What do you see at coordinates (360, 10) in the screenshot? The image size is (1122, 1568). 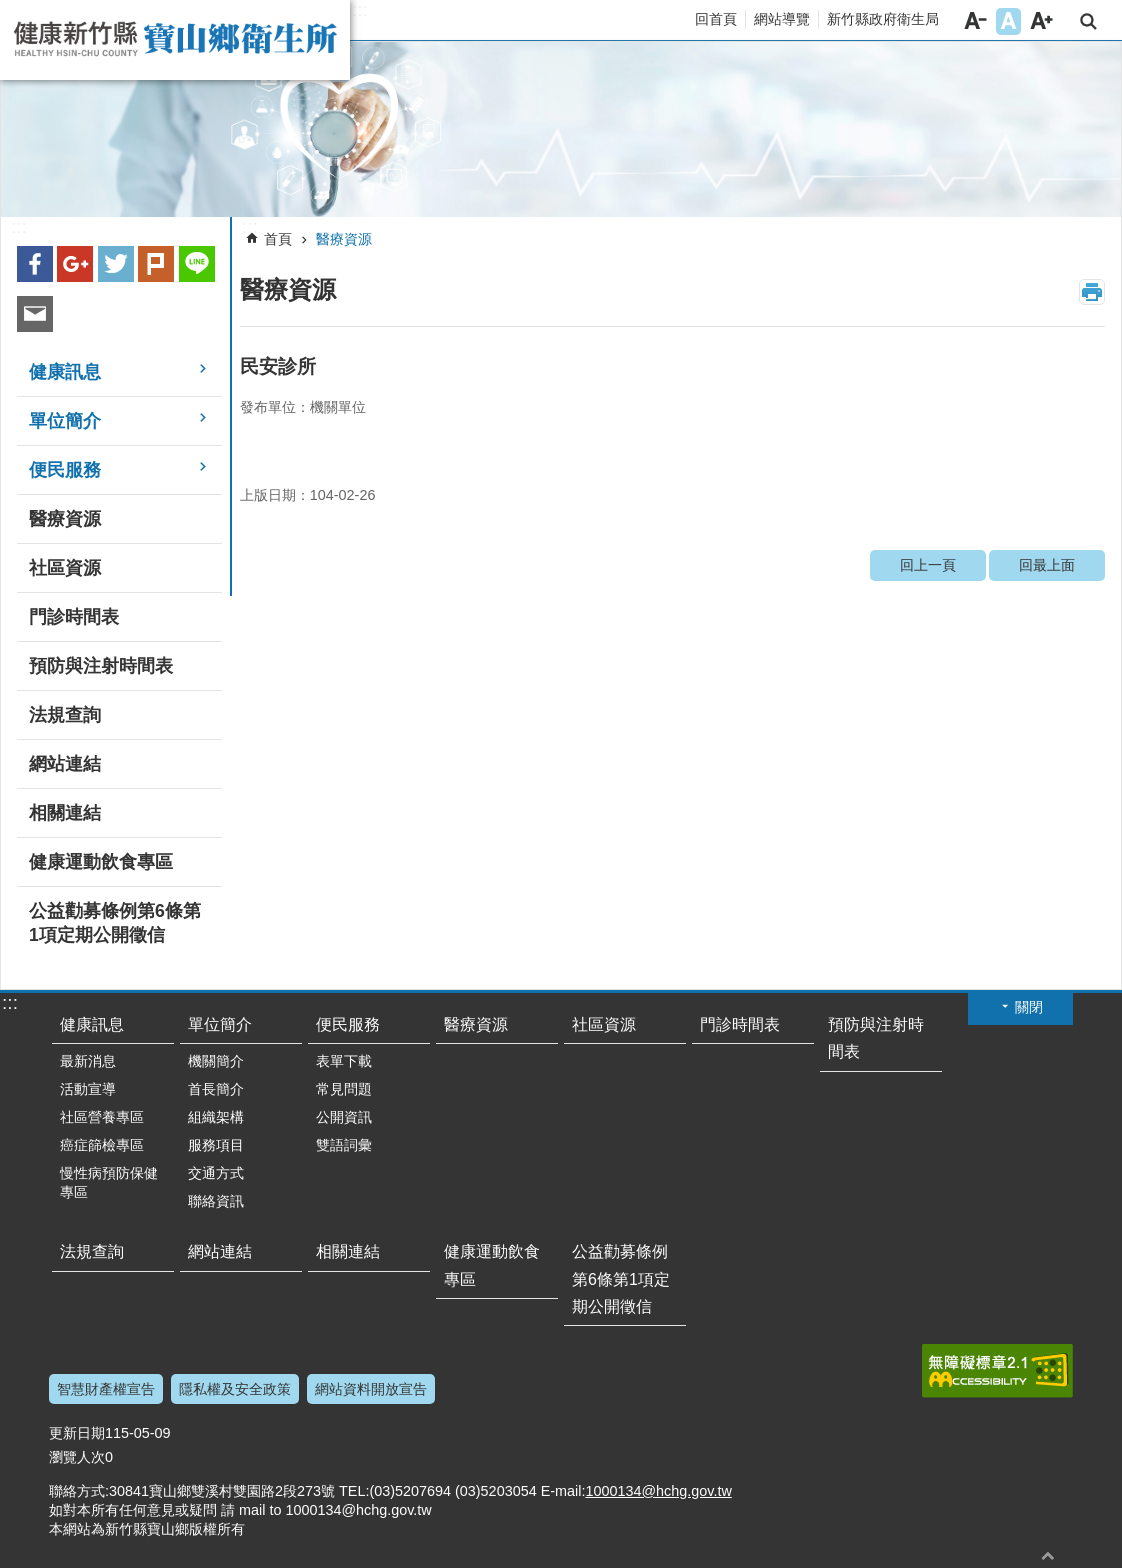 I see `:::` at bounding box center [360, 10].